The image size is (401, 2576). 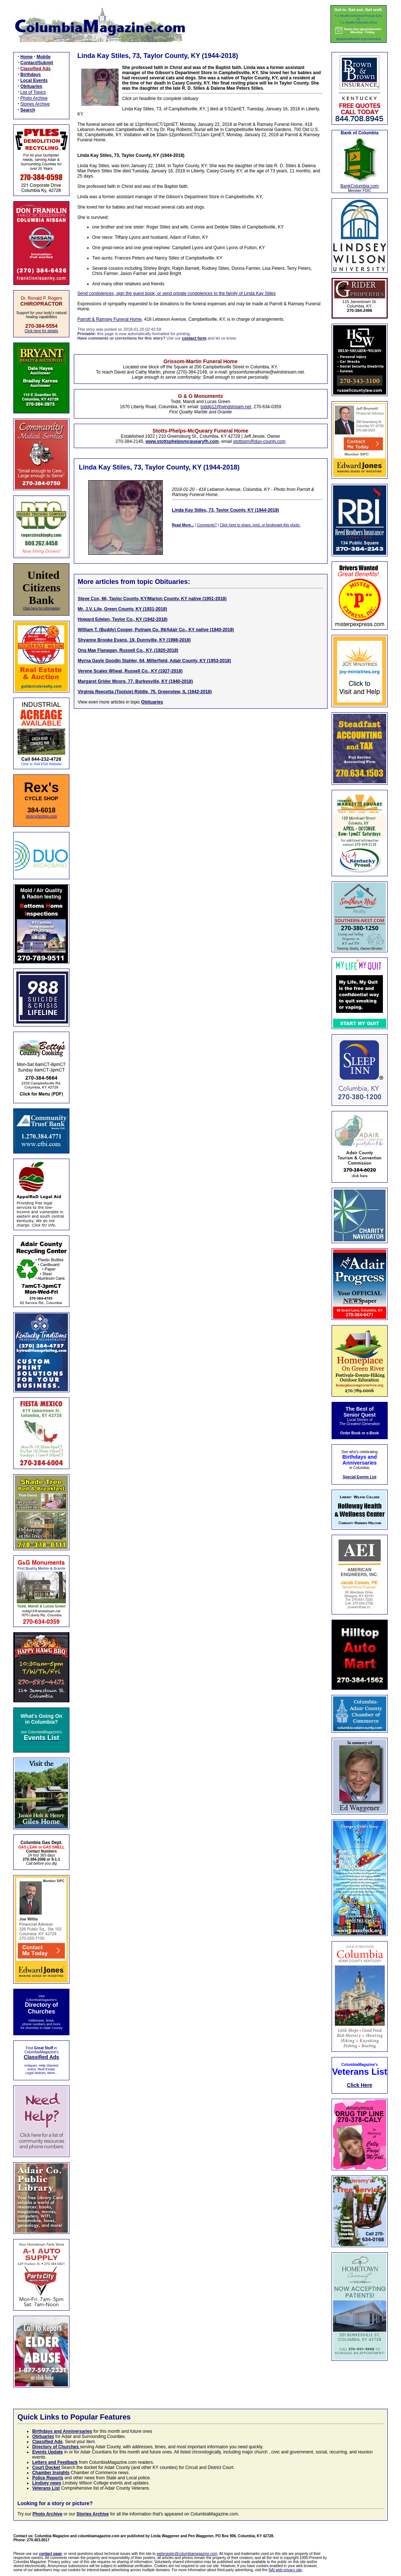 I want to click on NAI web privacy site, so click(x=285, y=2570).